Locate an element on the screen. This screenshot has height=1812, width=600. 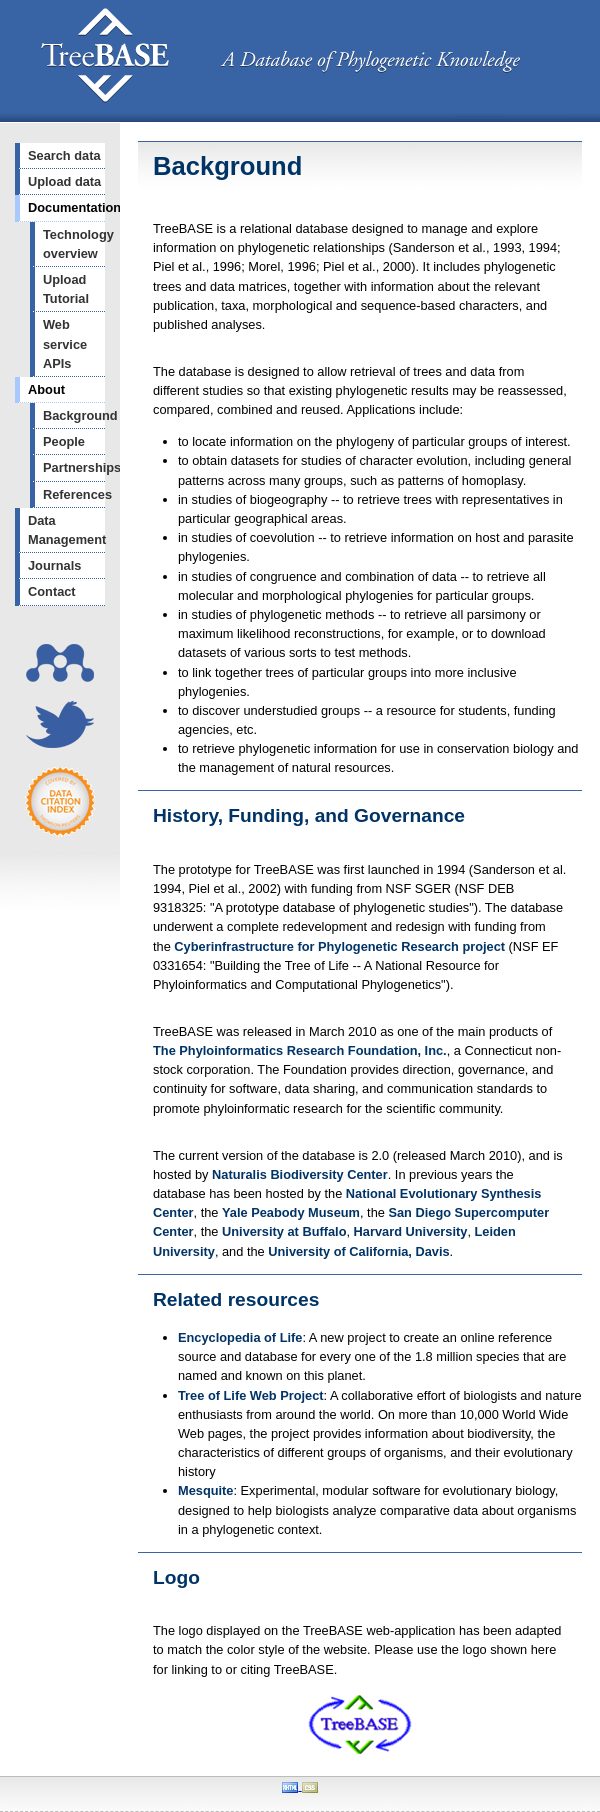
Partnerships is located at coordinates (74, 467).